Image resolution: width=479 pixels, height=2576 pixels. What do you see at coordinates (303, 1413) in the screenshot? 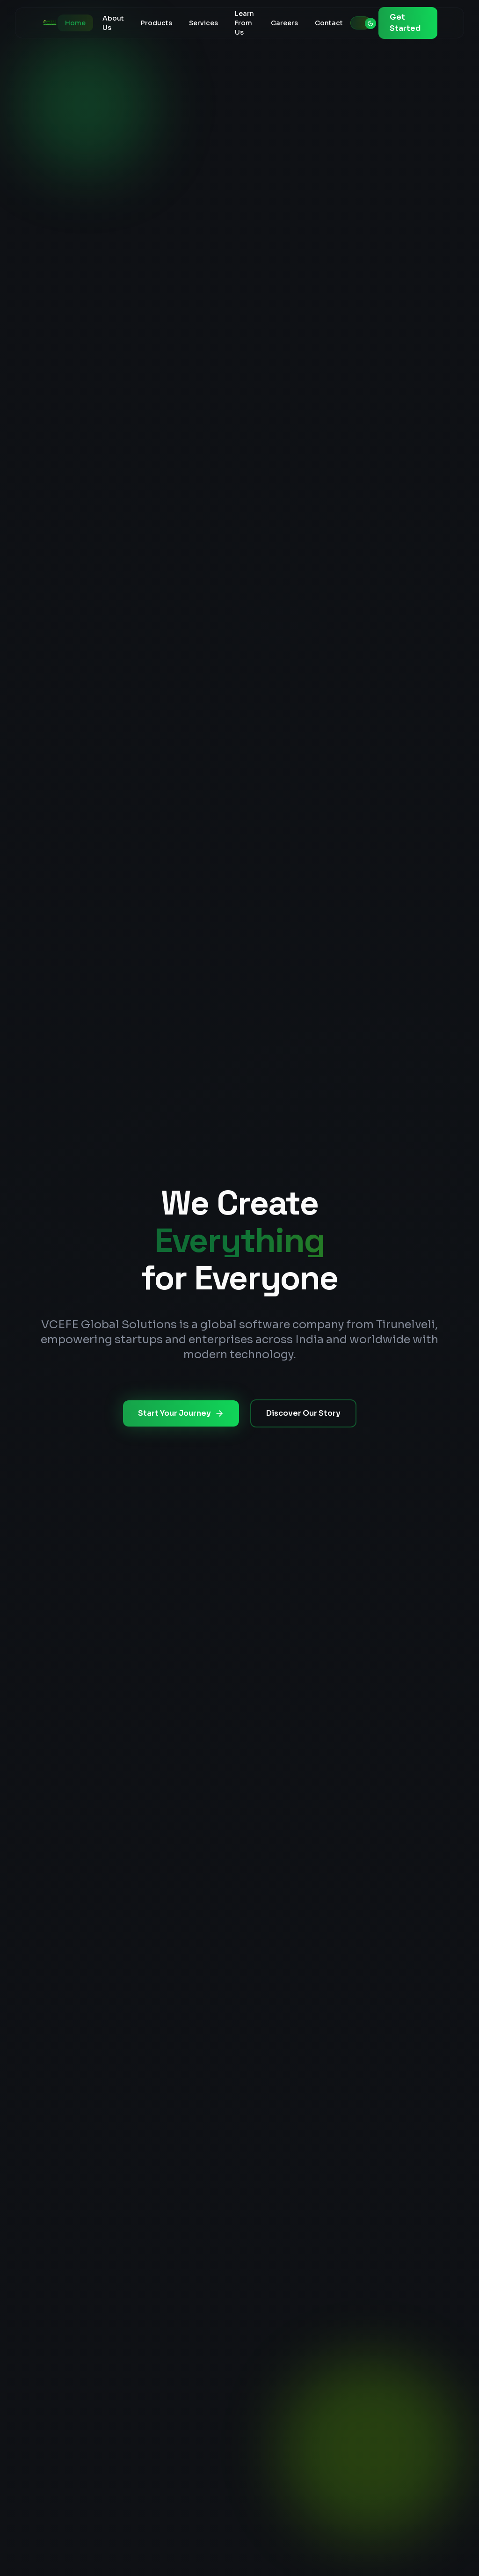
I see `Discover Our Story` at bounding box center [303, 1413].